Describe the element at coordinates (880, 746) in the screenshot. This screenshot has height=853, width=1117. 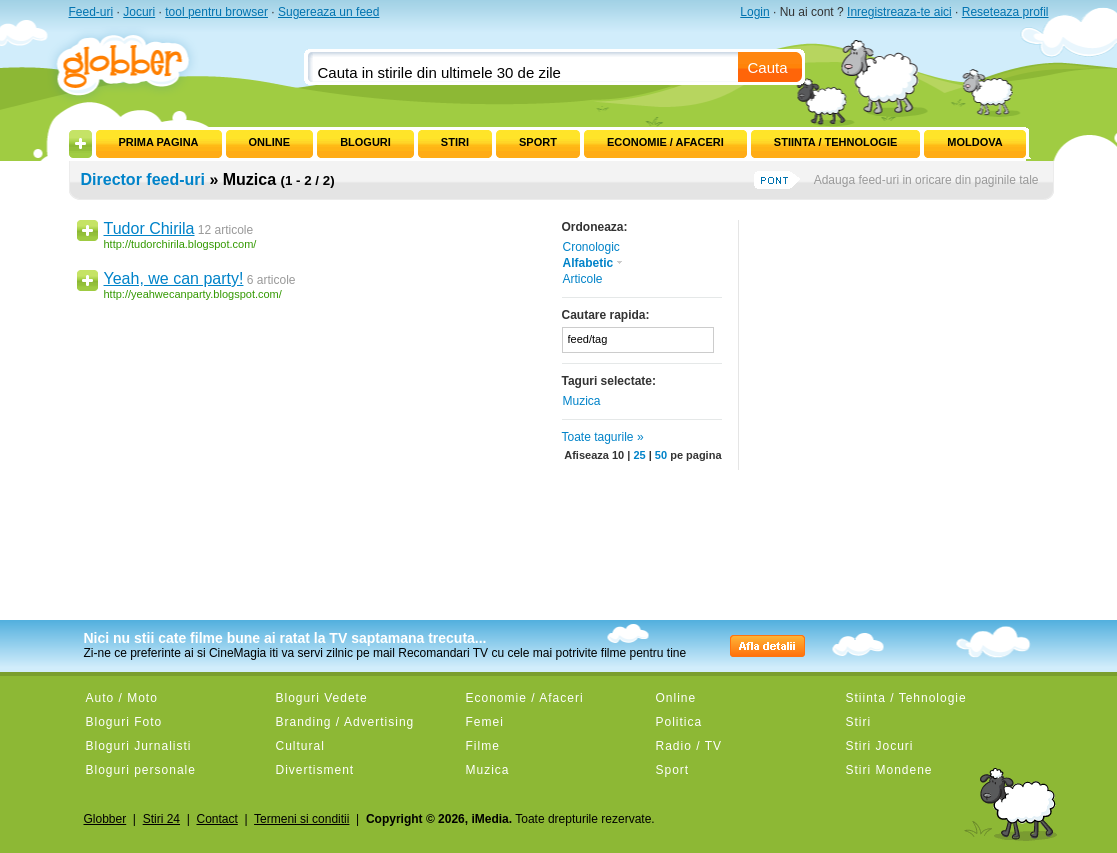
I see `Stiri Jocuri` at that location.